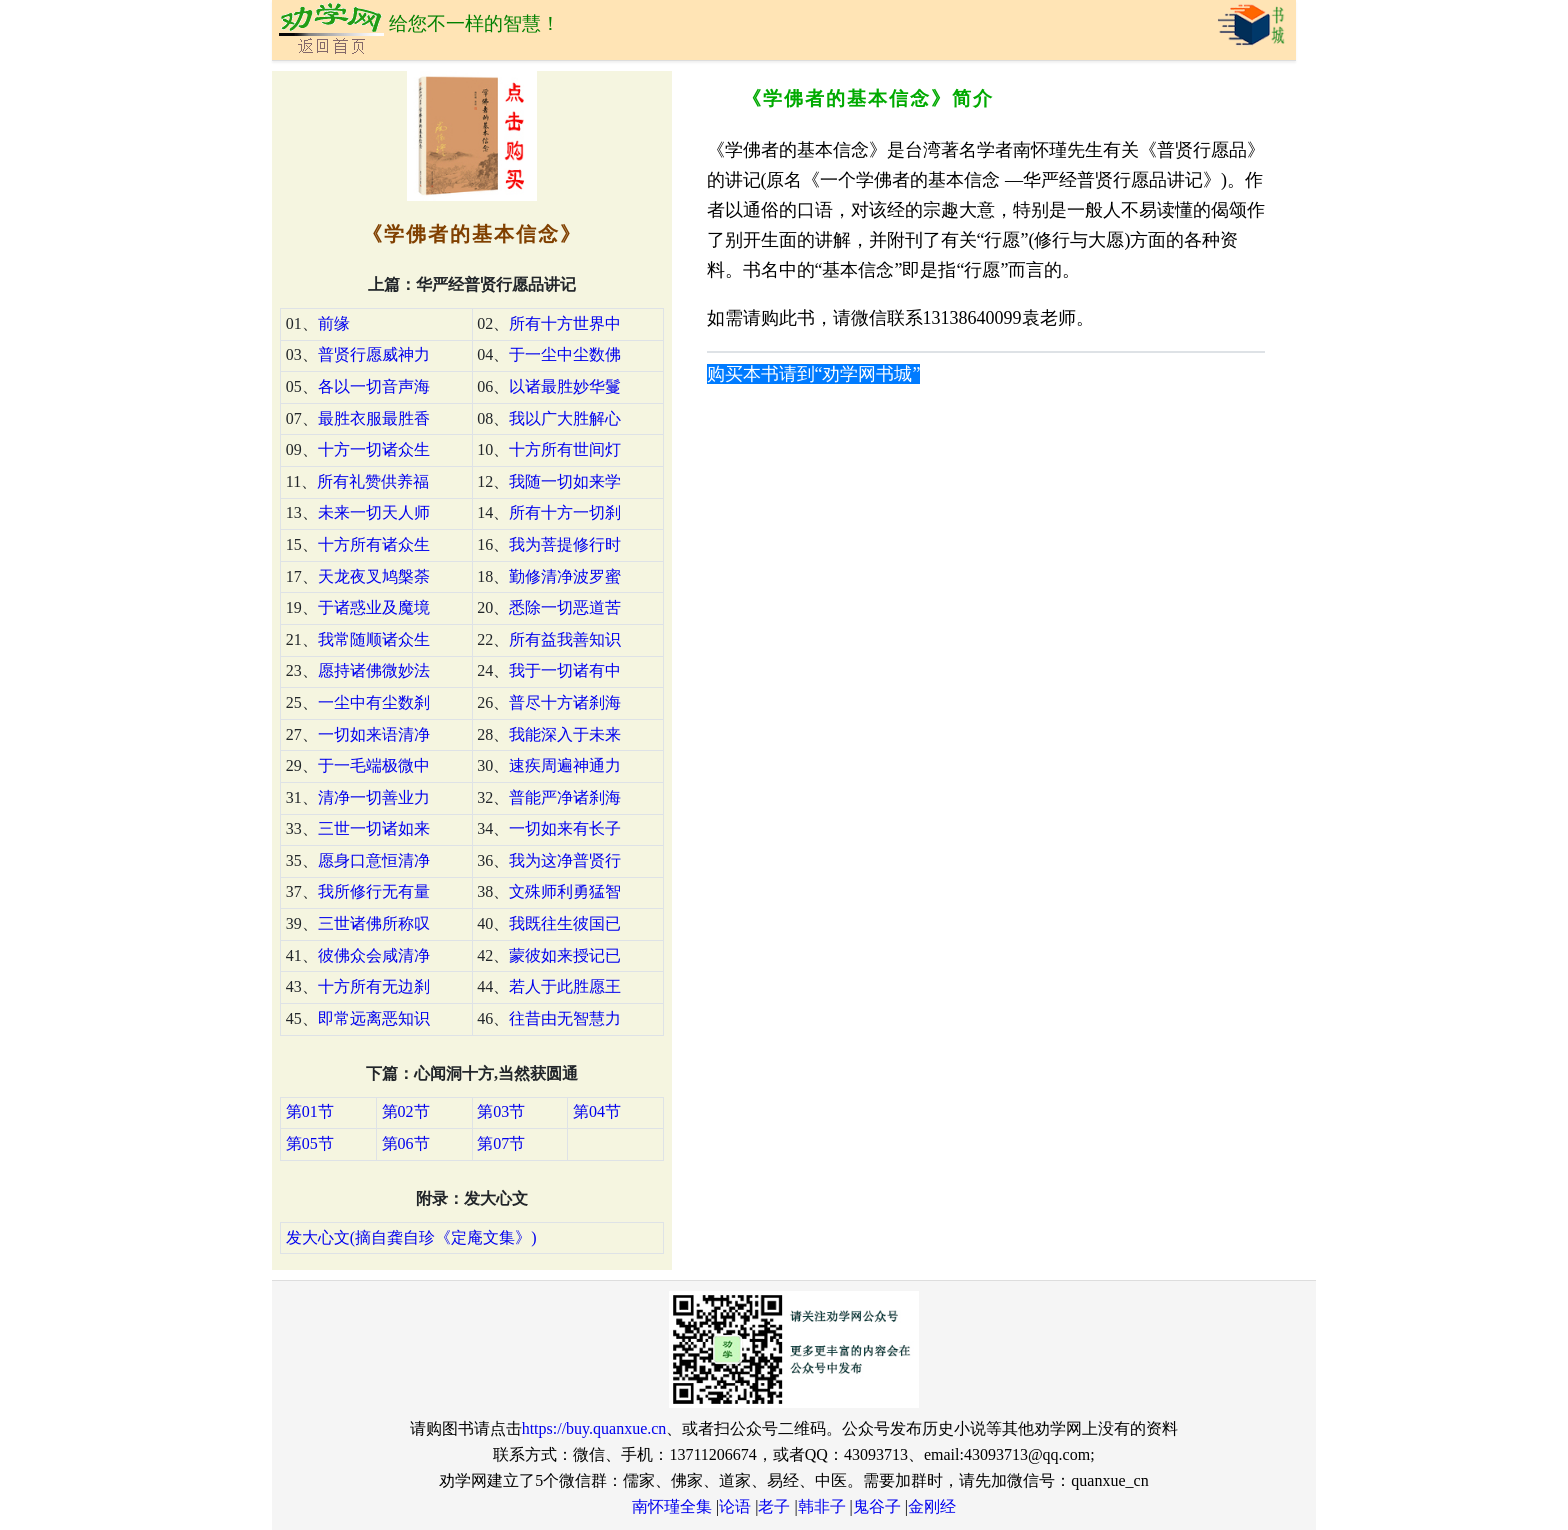 The width and height of the screenshot is (1568, 1530). What do you see at coordinates (774, 1506) in the screenshot?
I see `老子` at bounding box center [774, 1506].